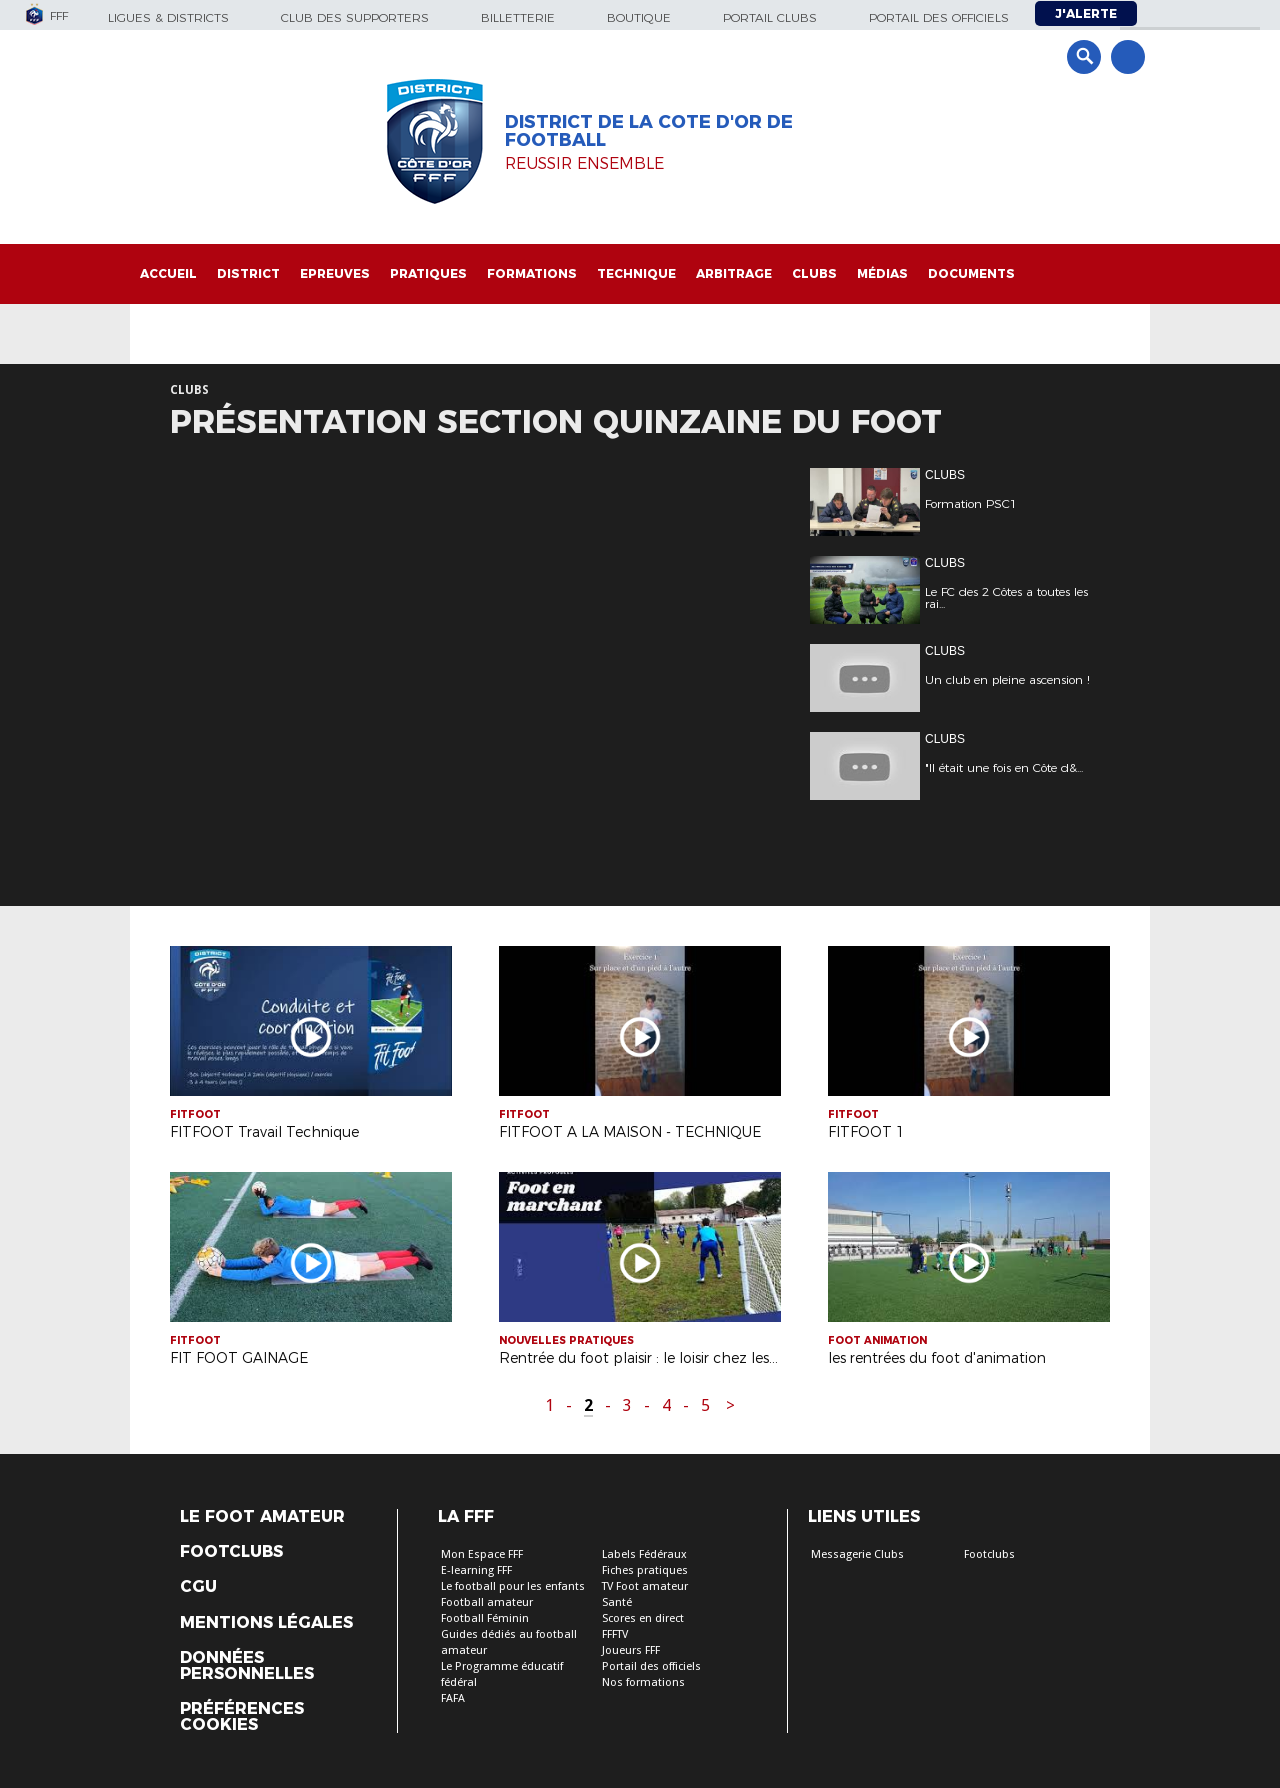 This screenshot has width=1280, height=1788. Describe the element at coordinates (644, 1554) in the screenshot. I see `Labels Fédéraux` at that location.